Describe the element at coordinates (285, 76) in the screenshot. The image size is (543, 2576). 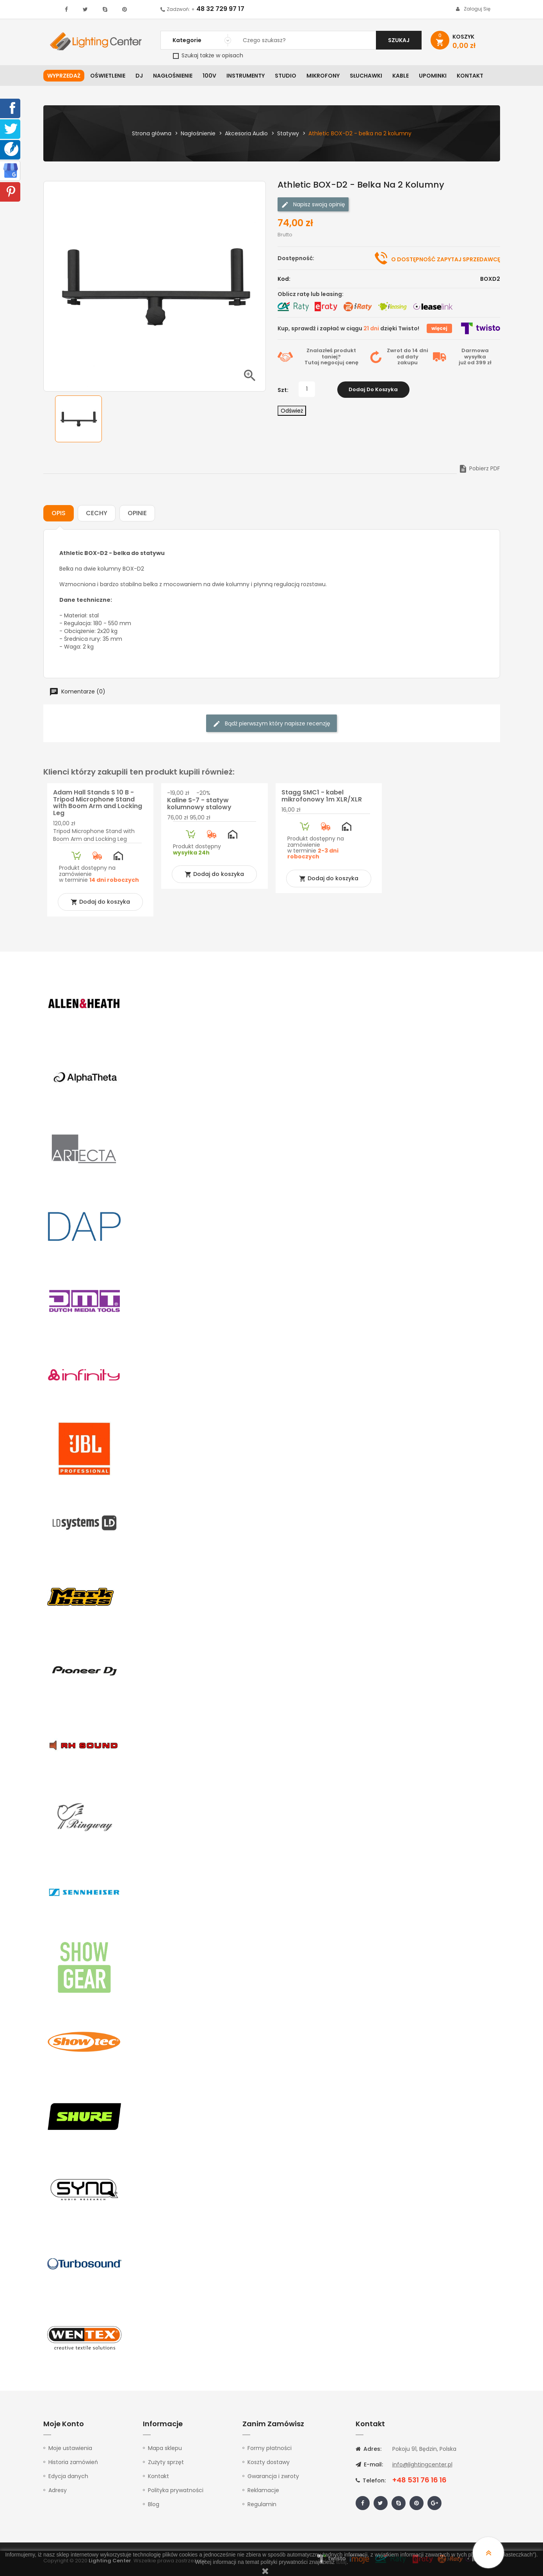
I see `Studio` at that location.